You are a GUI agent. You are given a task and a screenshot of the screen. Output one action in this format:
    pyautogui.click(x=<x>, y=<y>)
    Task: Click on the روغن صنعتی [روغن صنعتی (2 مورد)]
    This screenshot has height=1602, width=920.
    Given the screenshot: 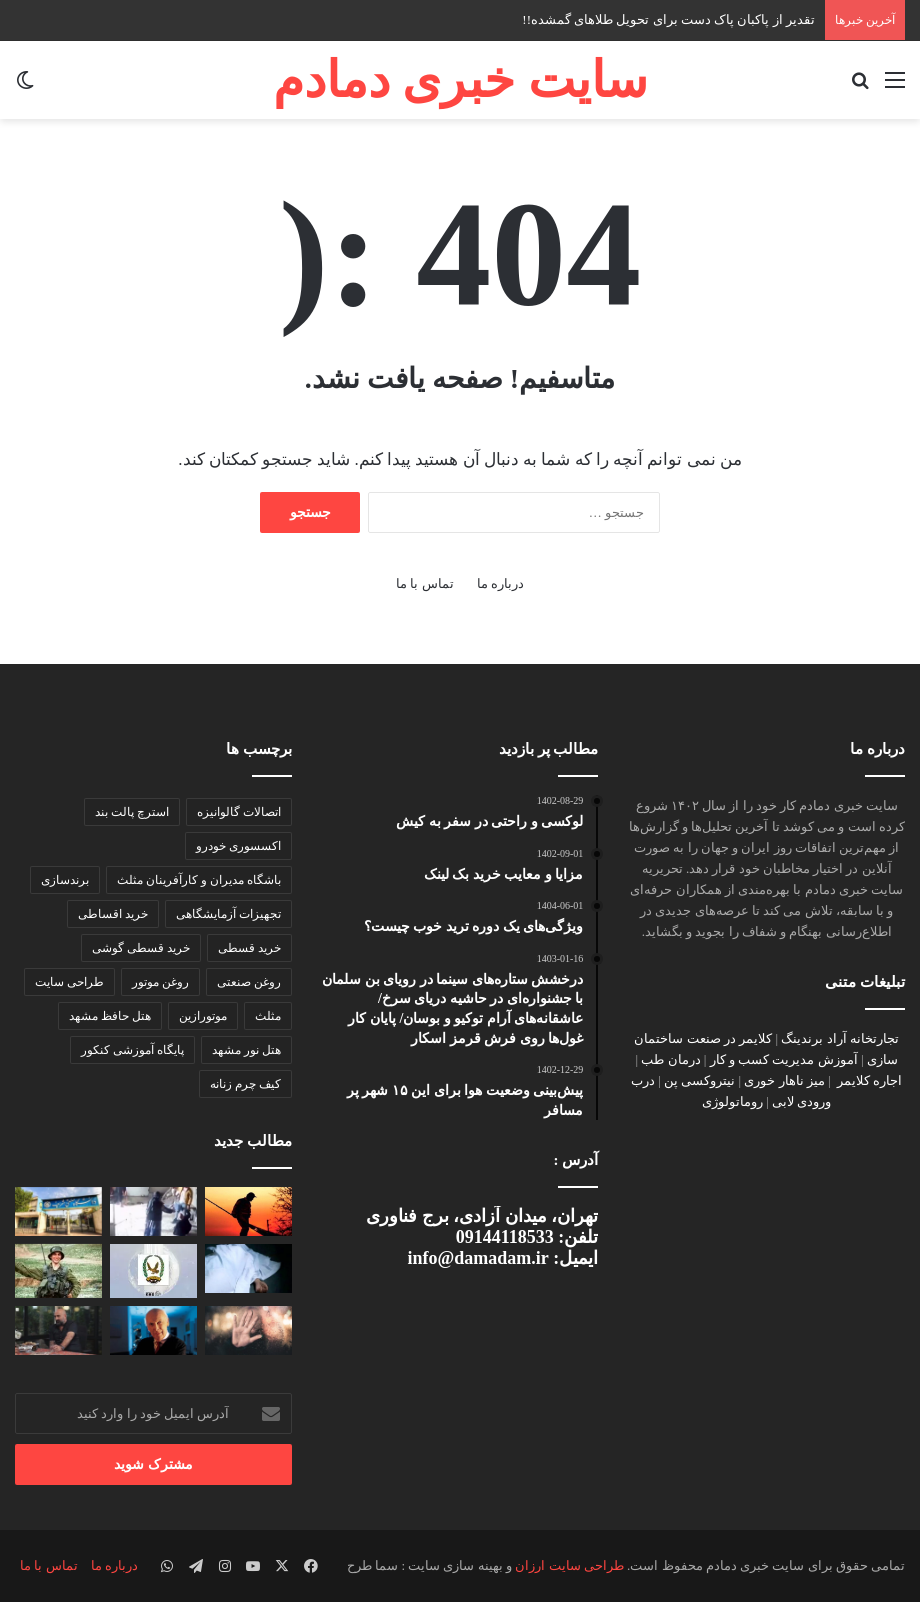 What is the action you would take?
    pyautogui.click(x=249, y=982)
    